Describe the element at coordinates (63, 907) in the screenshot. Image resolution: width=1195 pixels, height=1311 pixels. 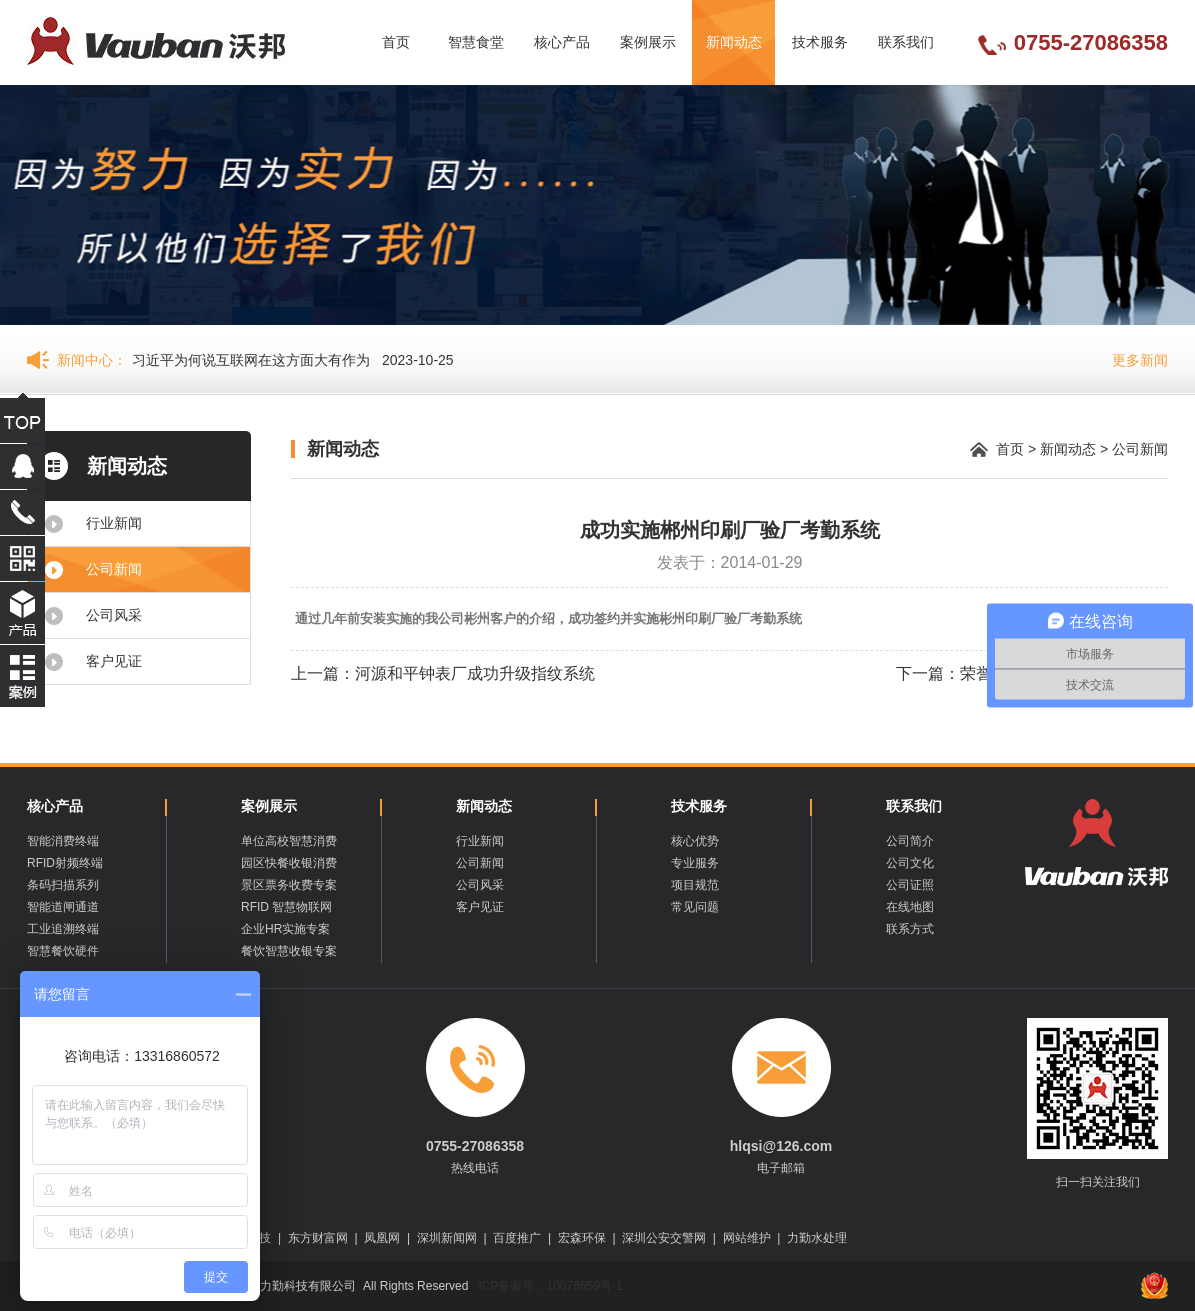
I see `智能道闸通道` at that location.